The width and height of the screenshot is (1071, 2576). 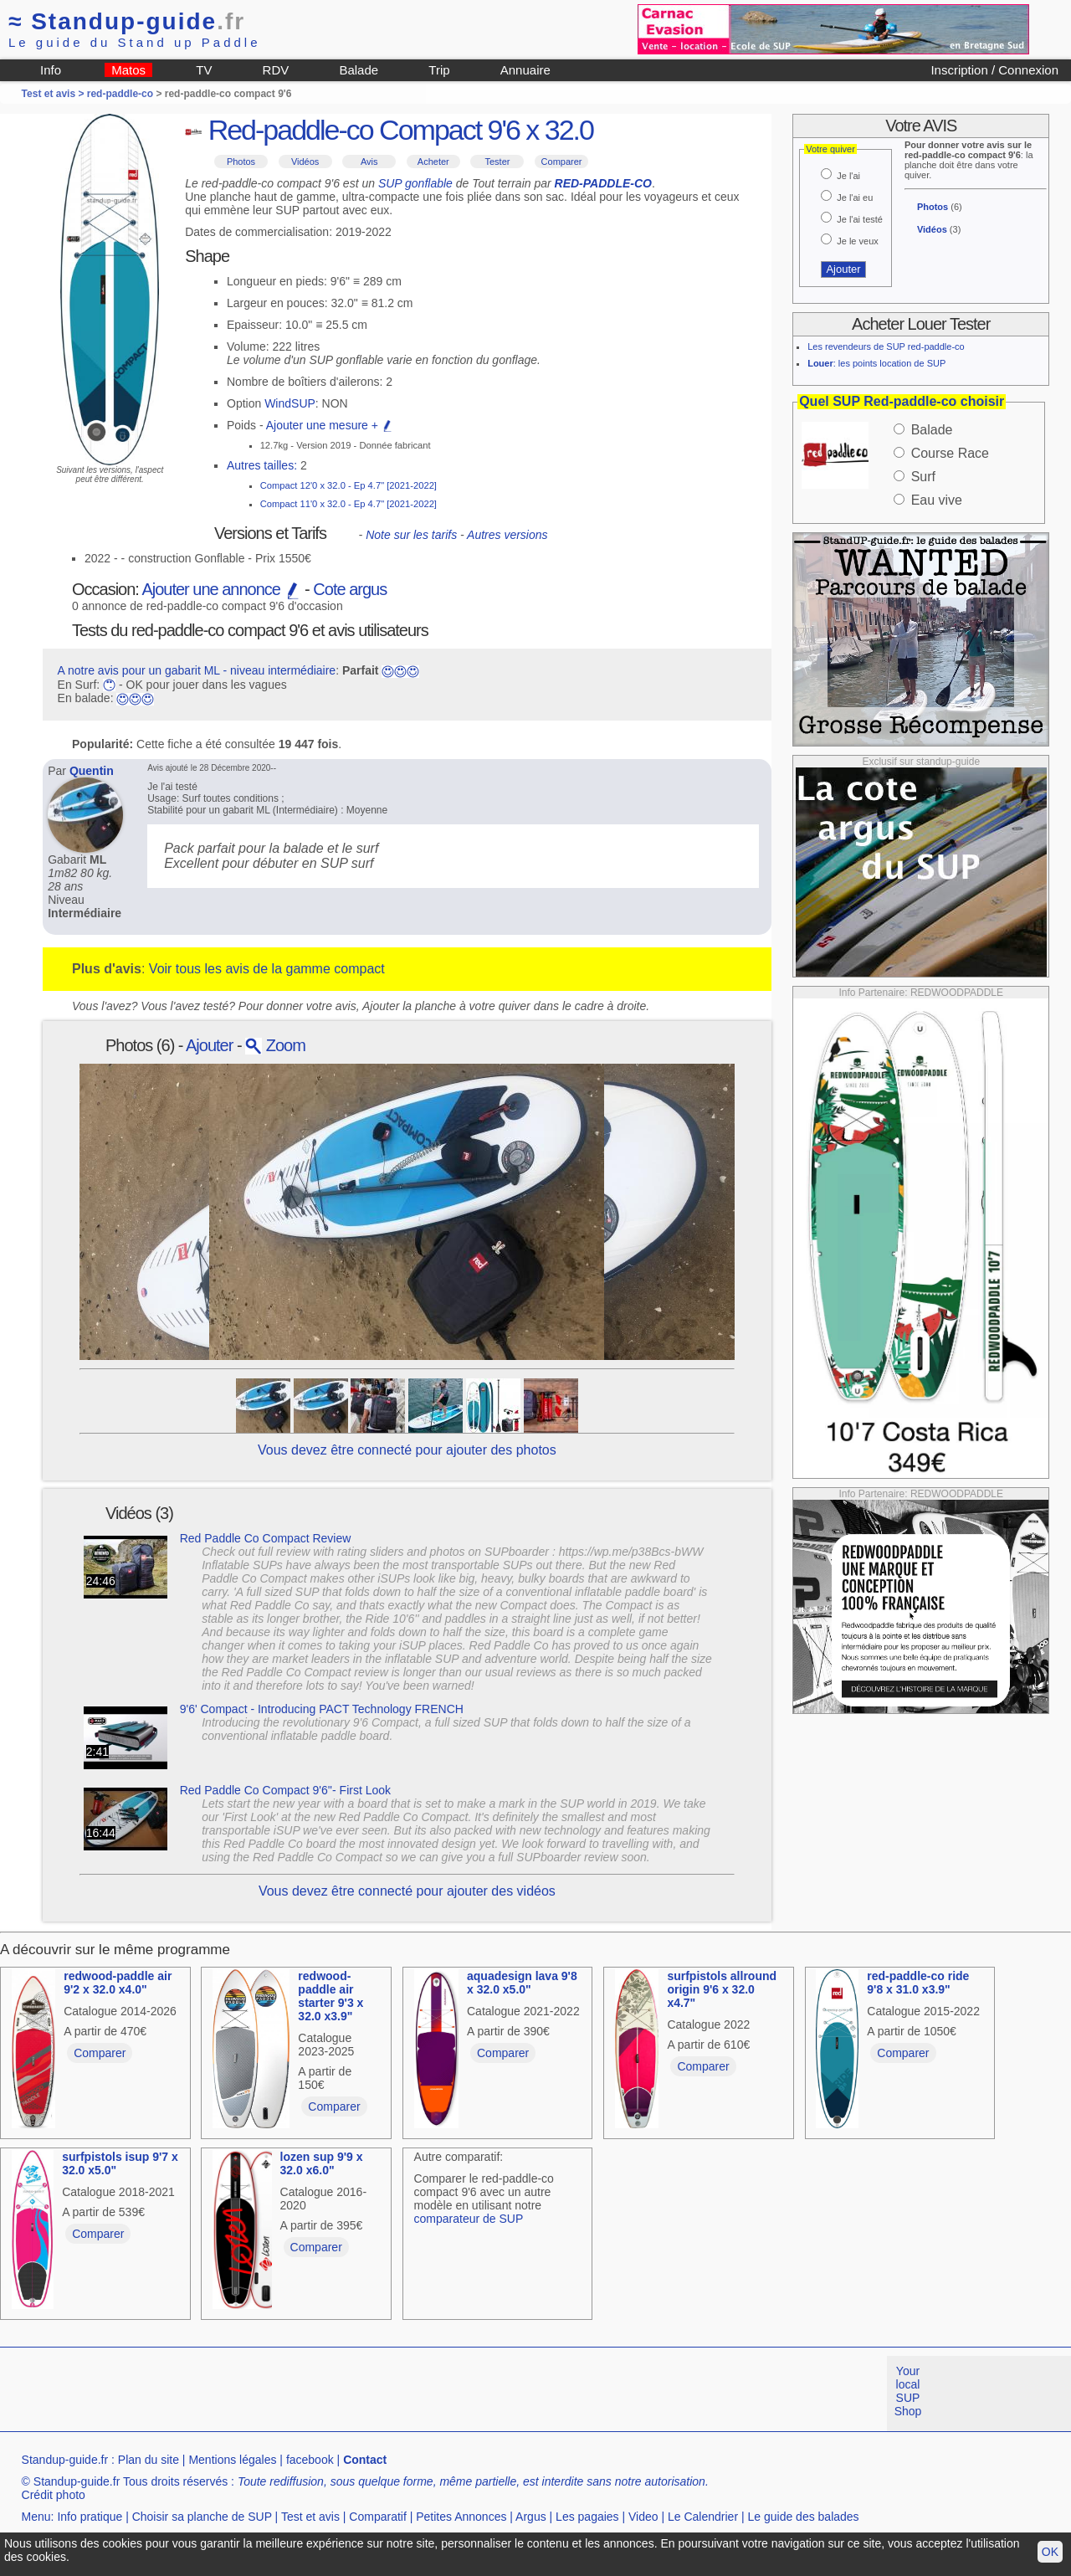 What do you see at coordinates (848, 176) in the screenshot?
I see `Je l'ai` at bounding box center [848, 176].